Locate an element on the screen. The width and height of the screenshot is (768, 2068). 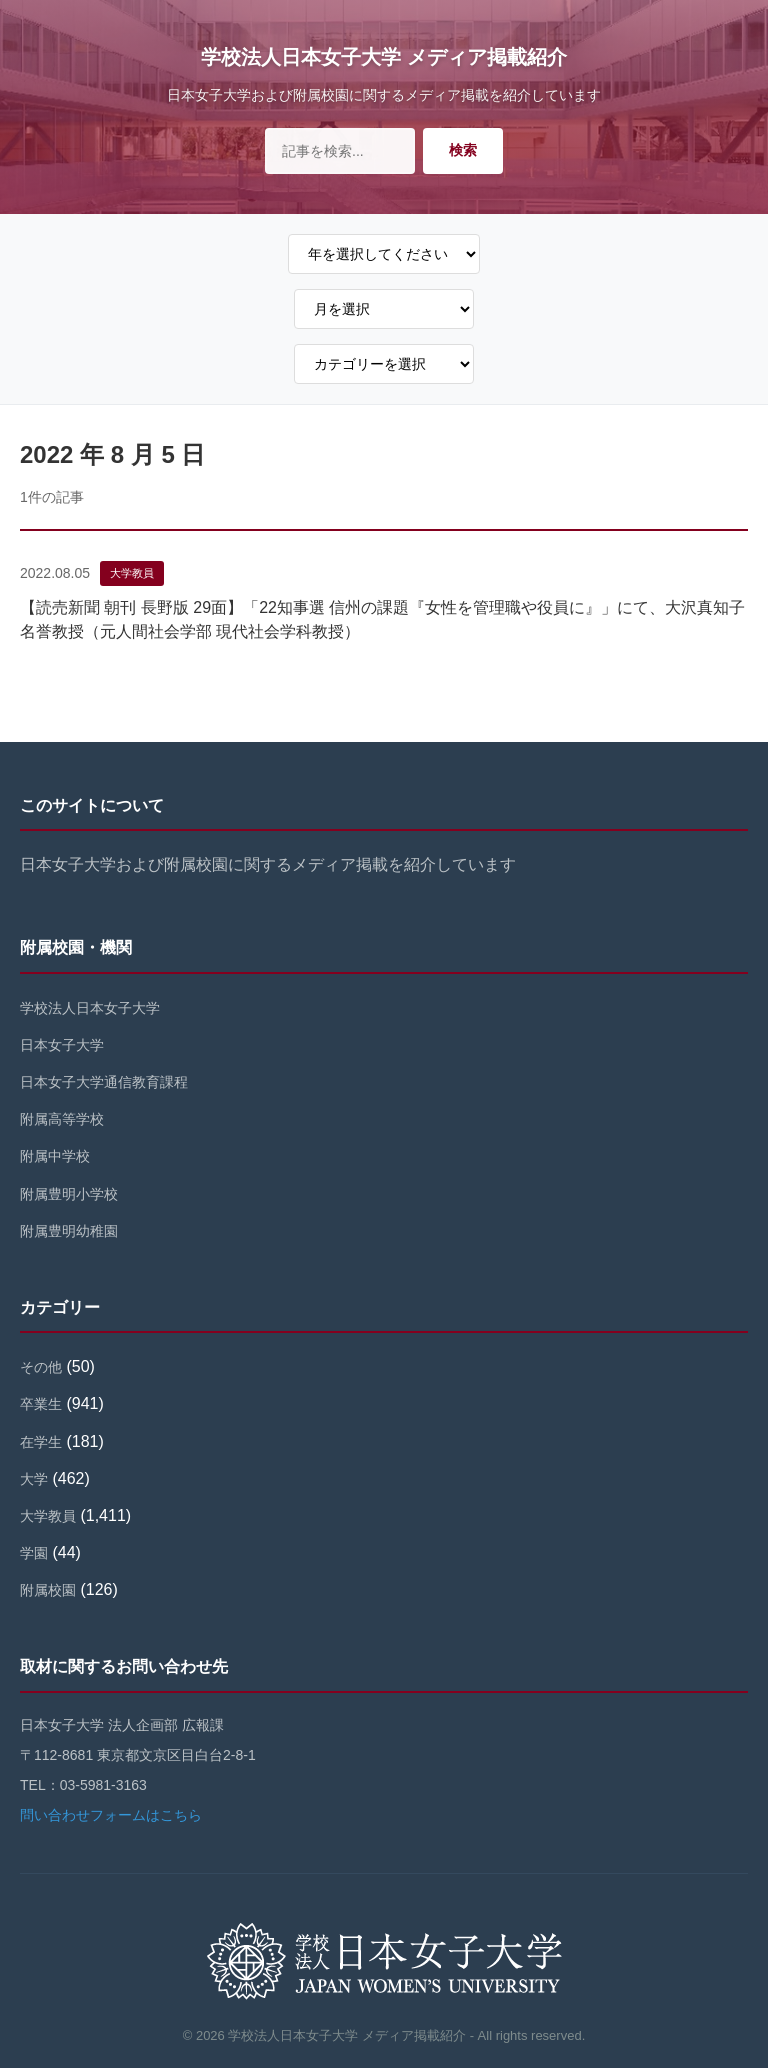
卒業生 is located at coordinates (41, 1404).